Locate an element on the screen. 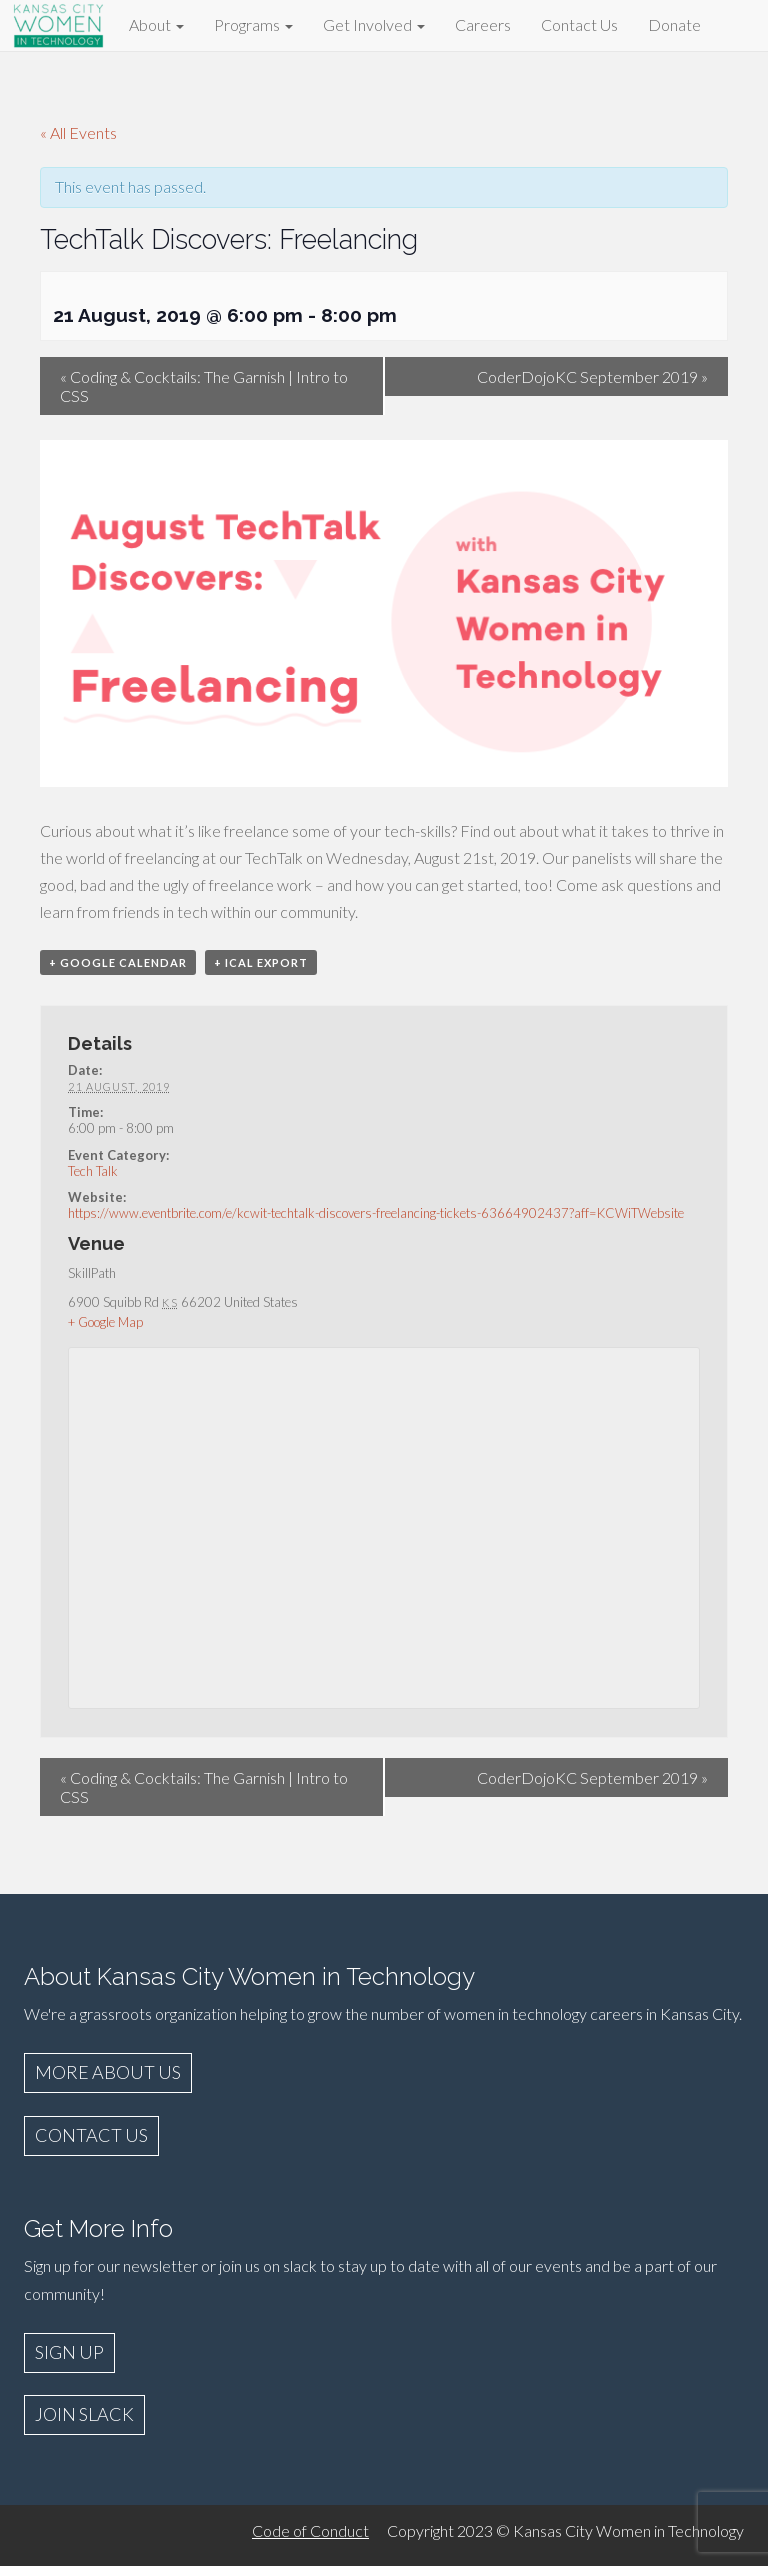  Code of Conduct is located at coordinates (310, 2530).